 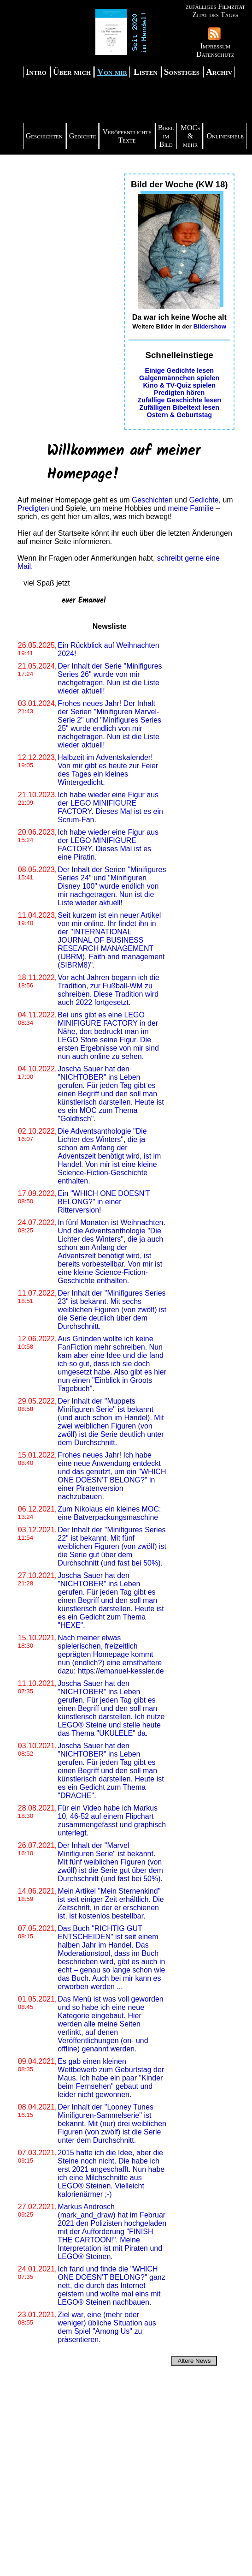 I want to click on zufälliges Filmzitat, so click(x=215, y=6).